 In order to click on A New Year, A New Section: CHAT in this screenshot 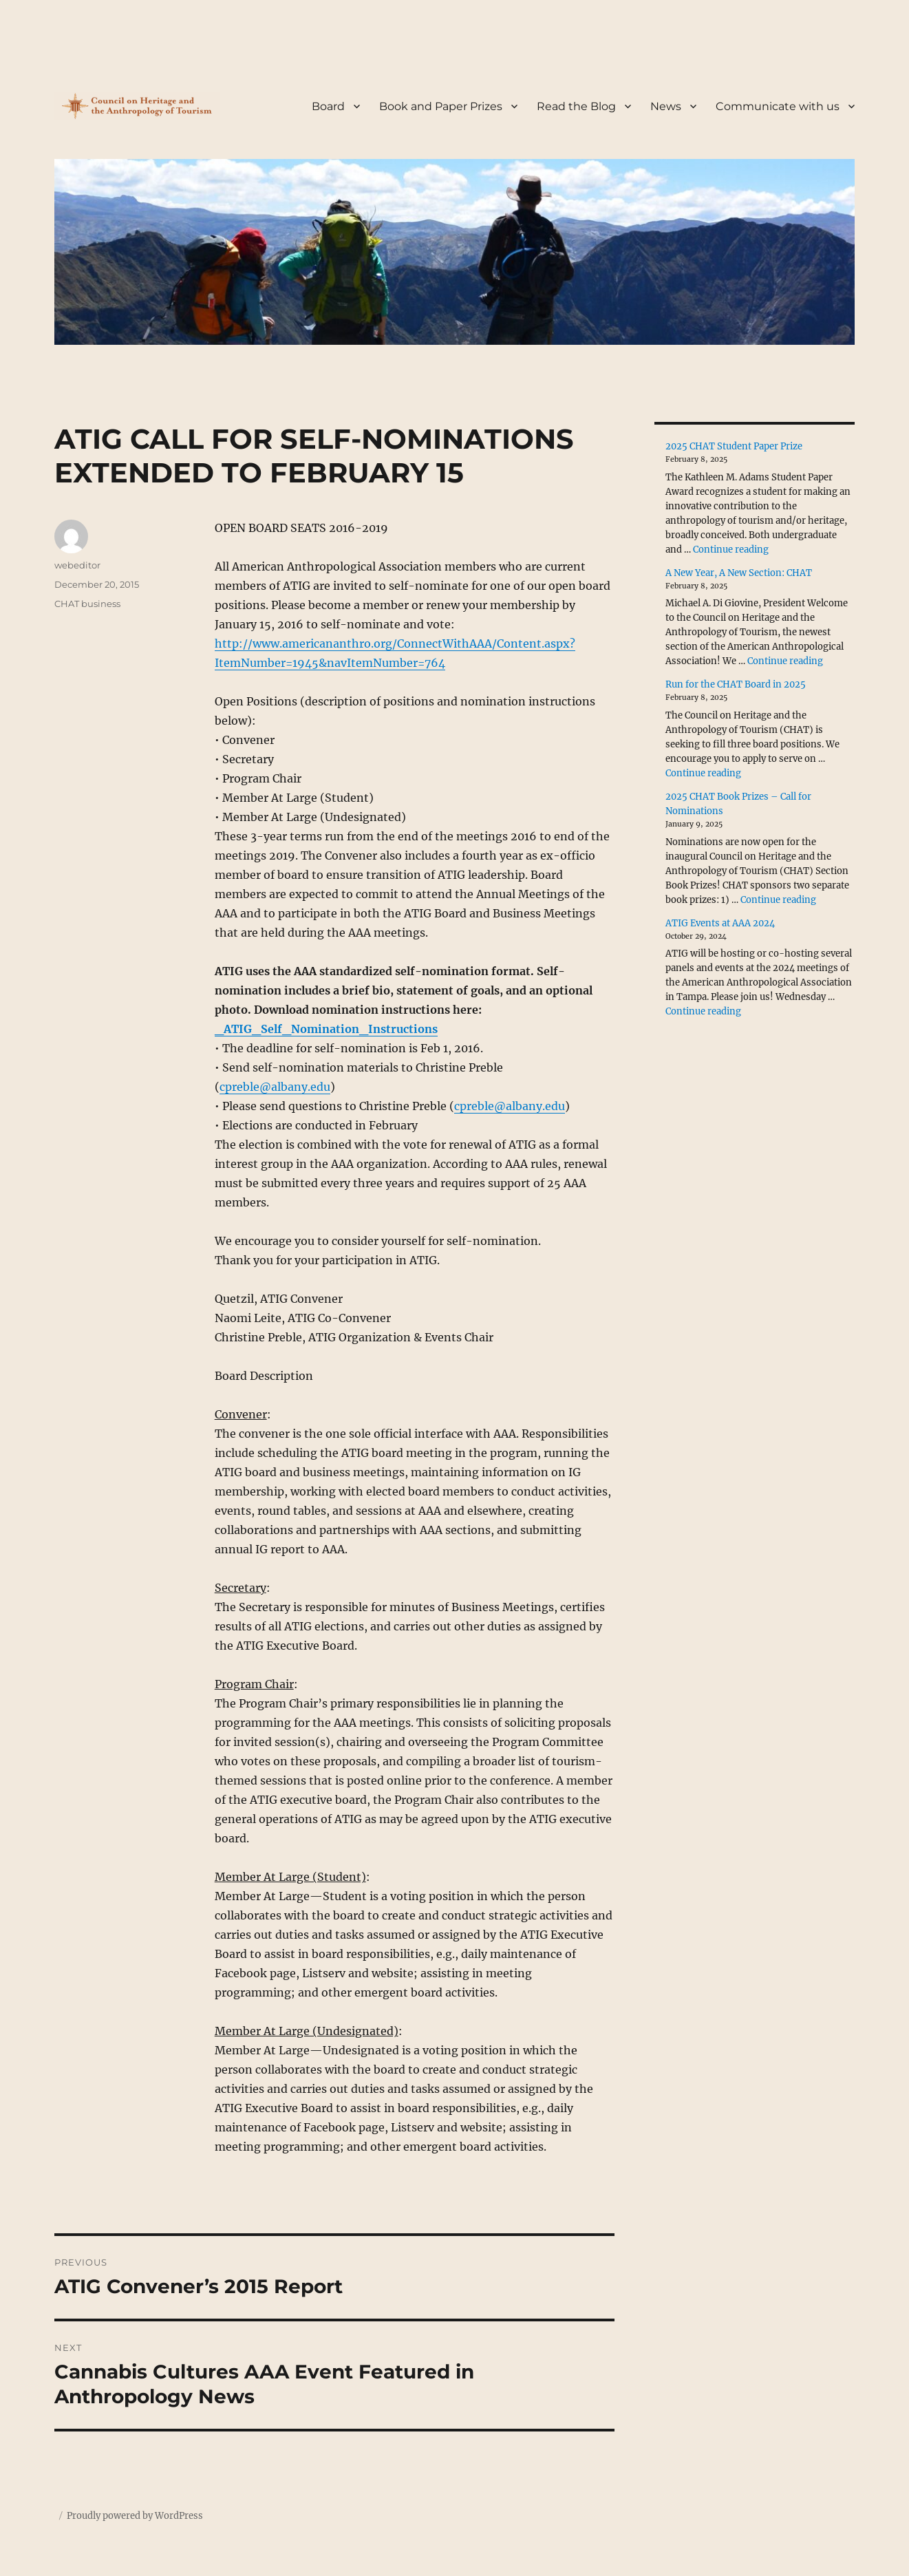, I will do `click(738, 573)`.